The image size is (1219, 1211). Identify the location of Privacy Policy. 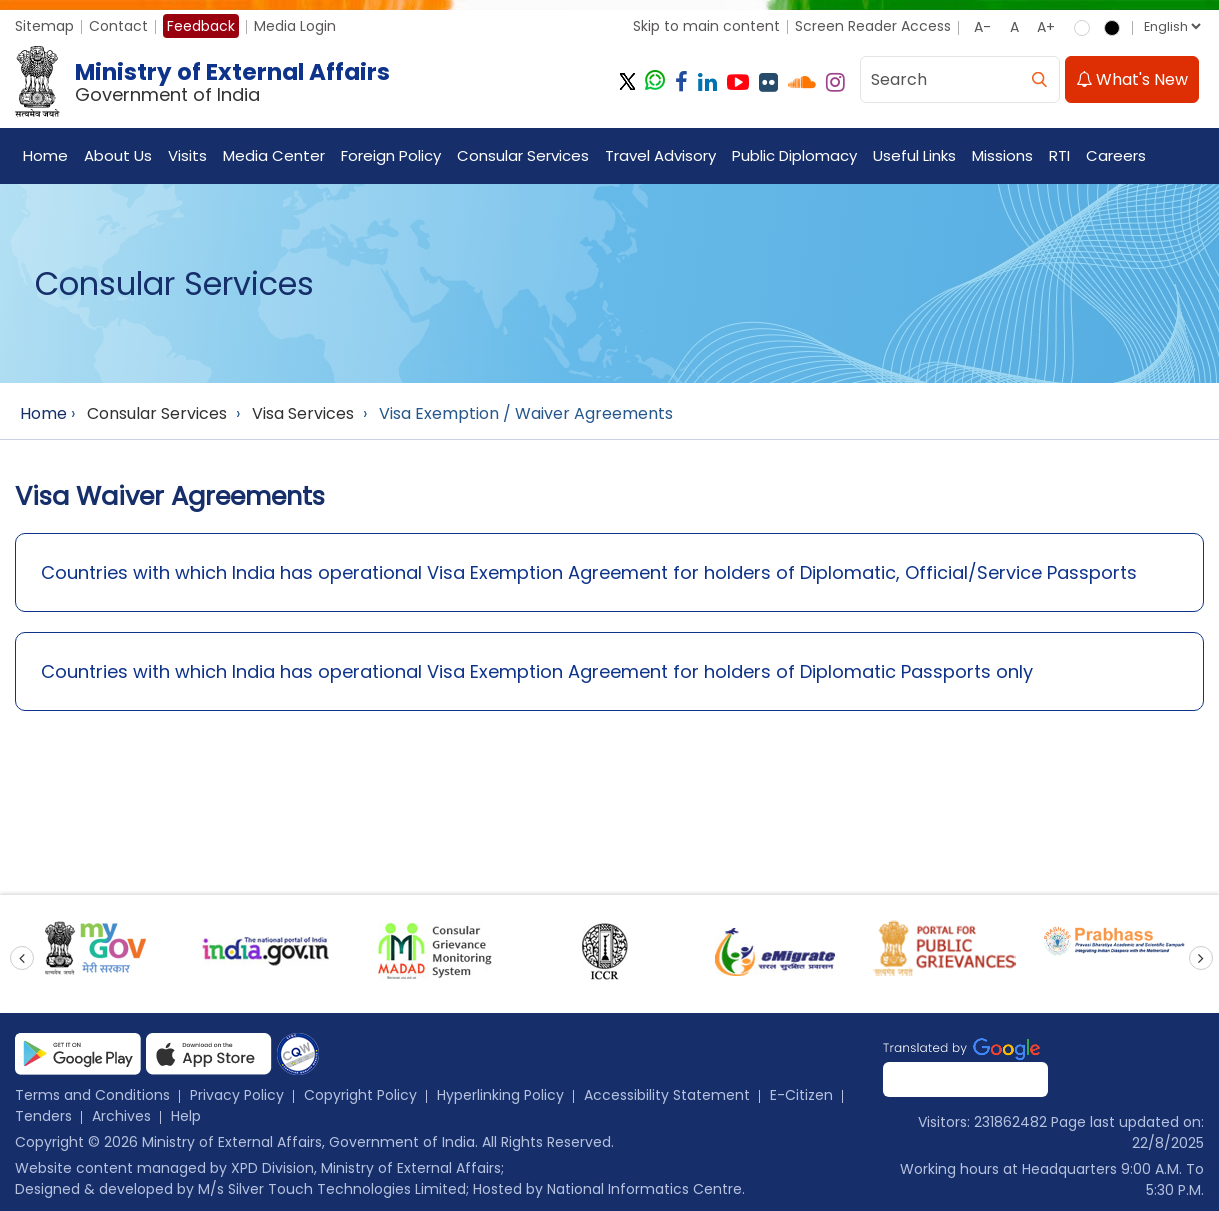
(237, 1095).